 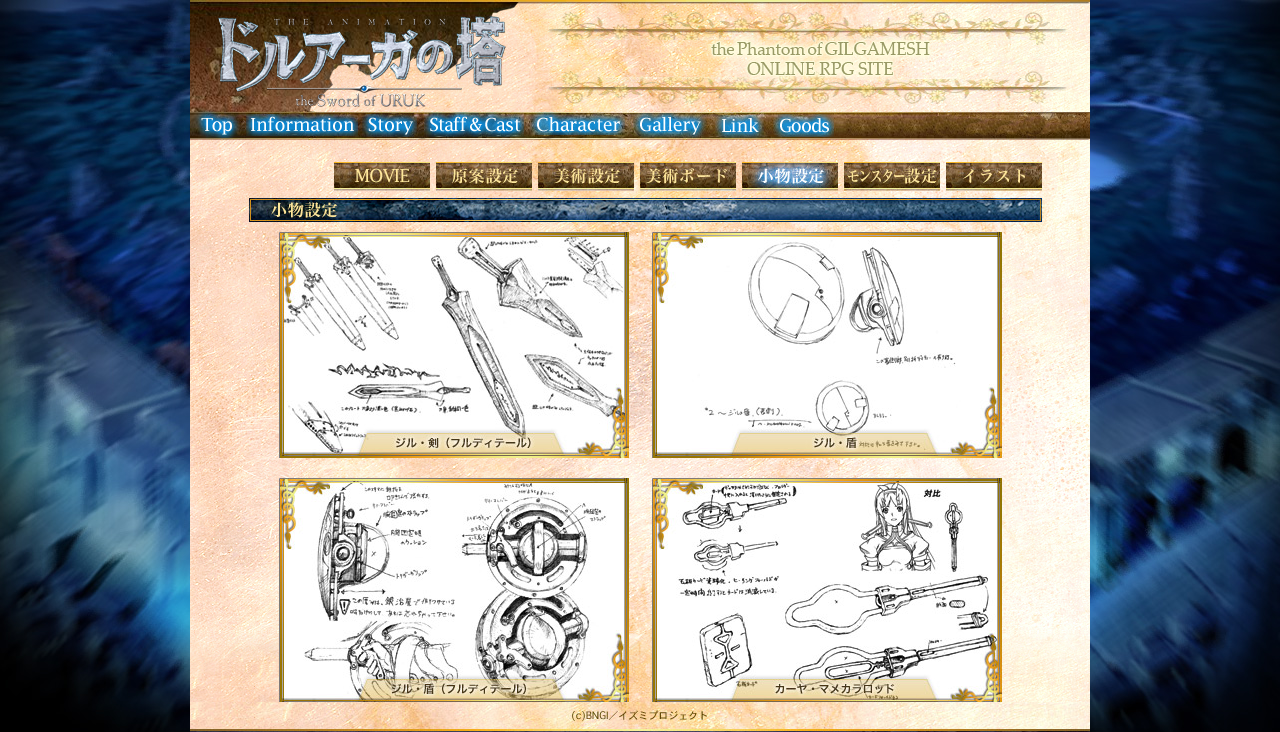 What do you see at coordinates (484, 176) in the screenshot?
I see `原画設定` at bounding box center [484, 176].